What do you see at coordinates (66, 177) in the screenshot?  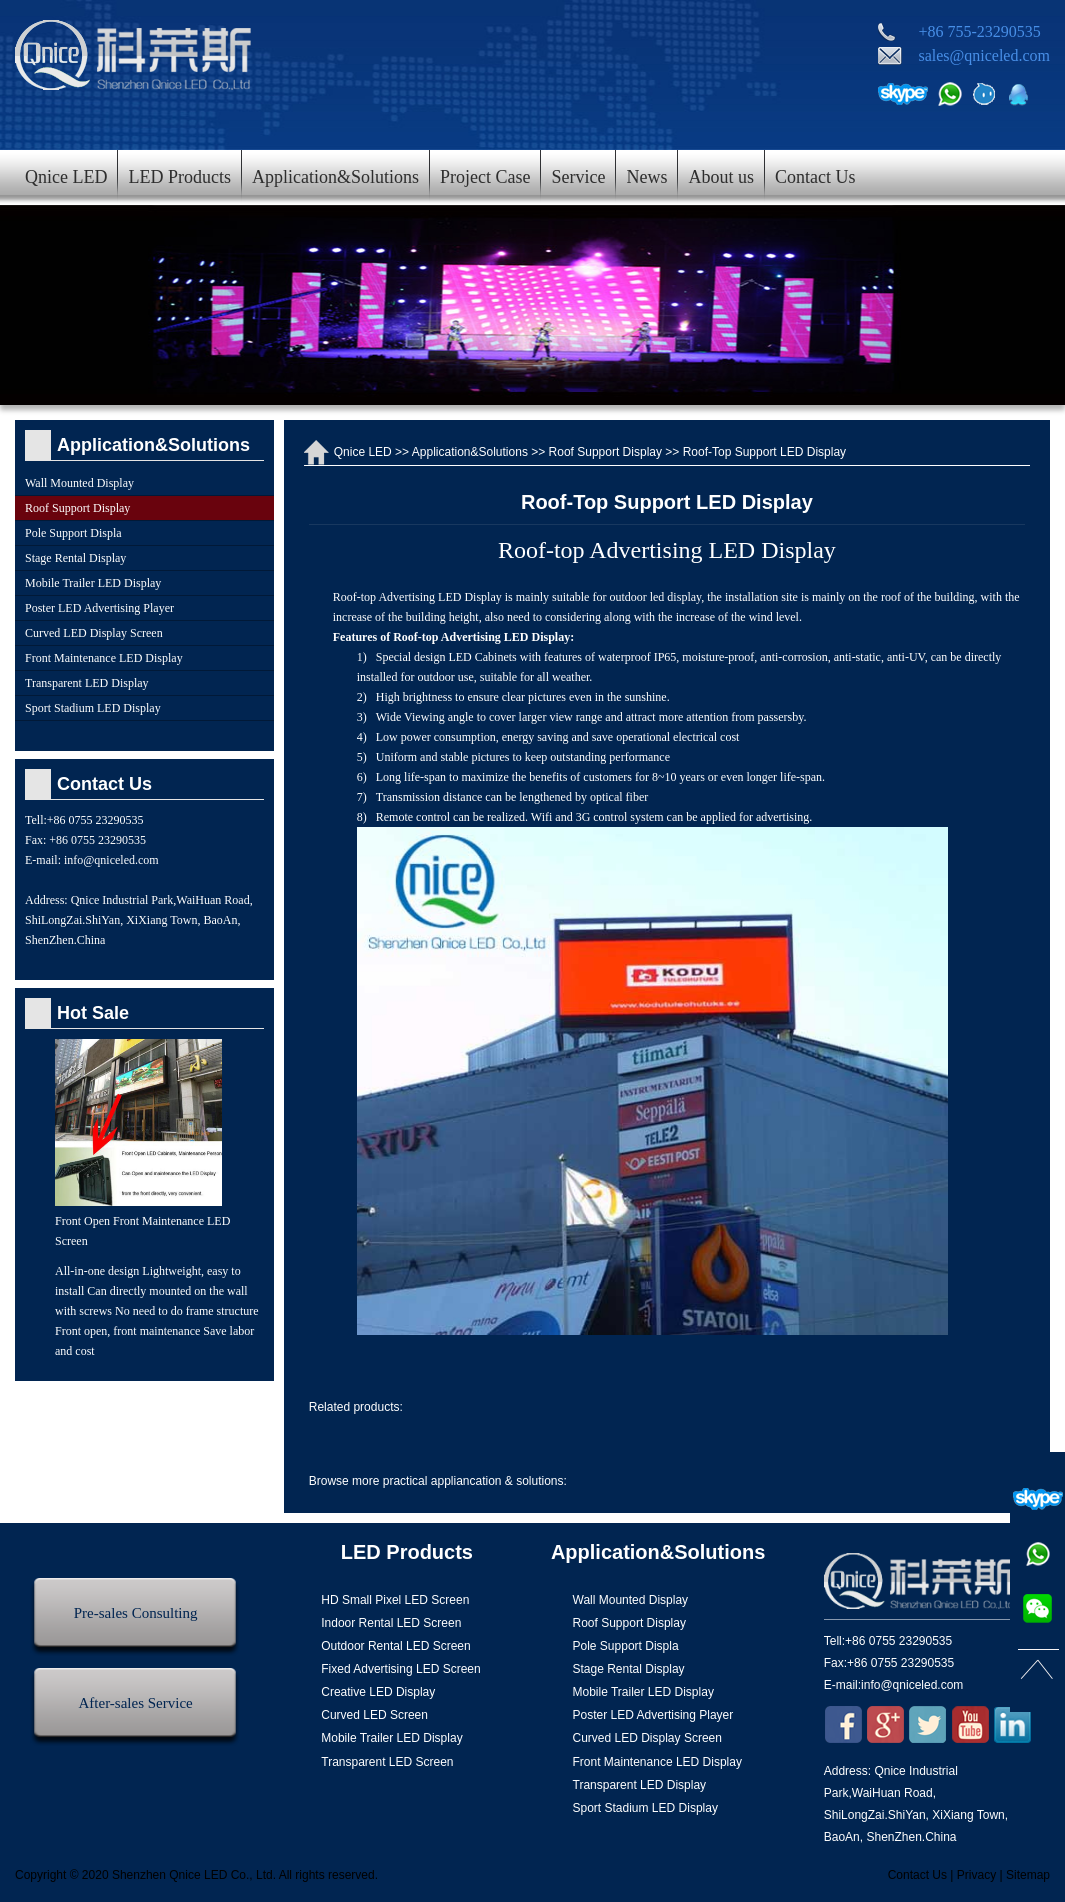 I see `Qnice LED` at bounding box center [66, 177].